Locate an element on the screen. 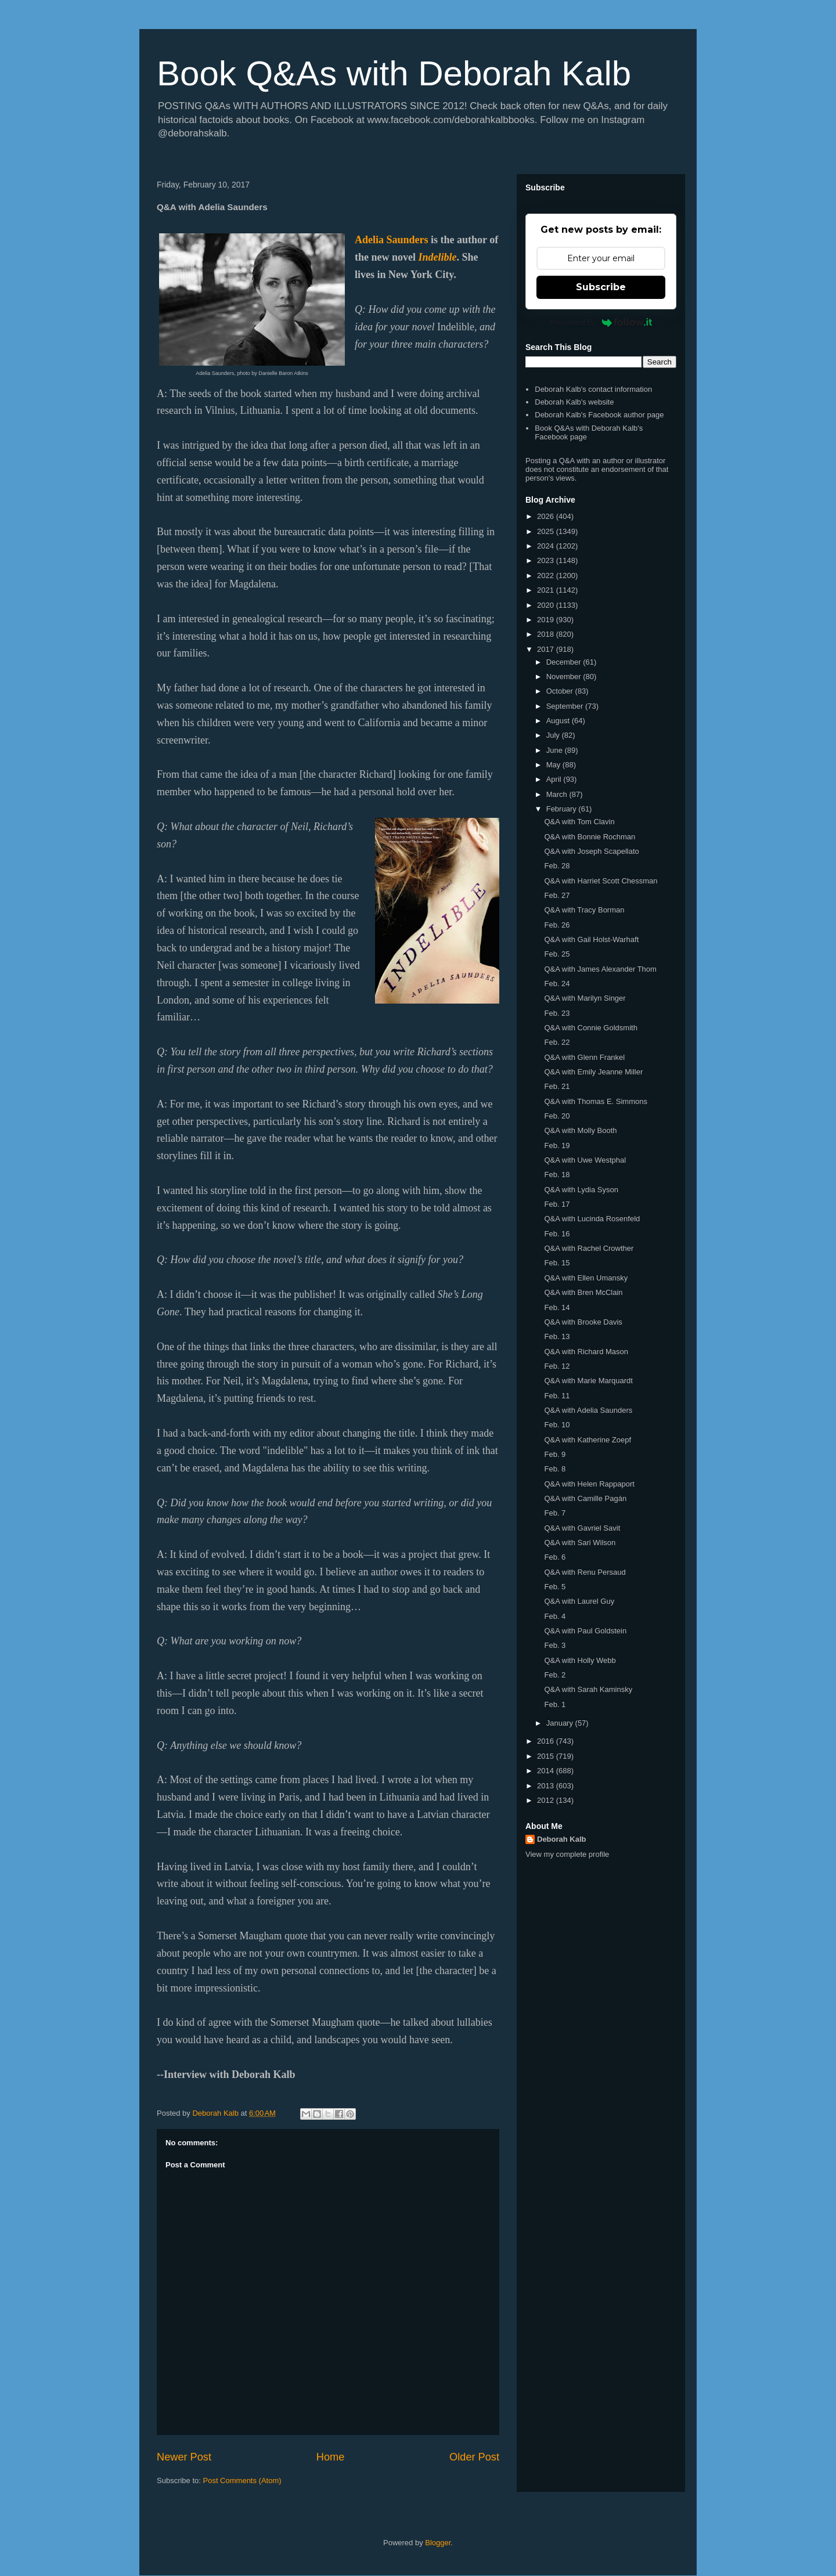 This screenshot has width=836, height=2576. Feb. 18 is located at coordinates (557, 1174).